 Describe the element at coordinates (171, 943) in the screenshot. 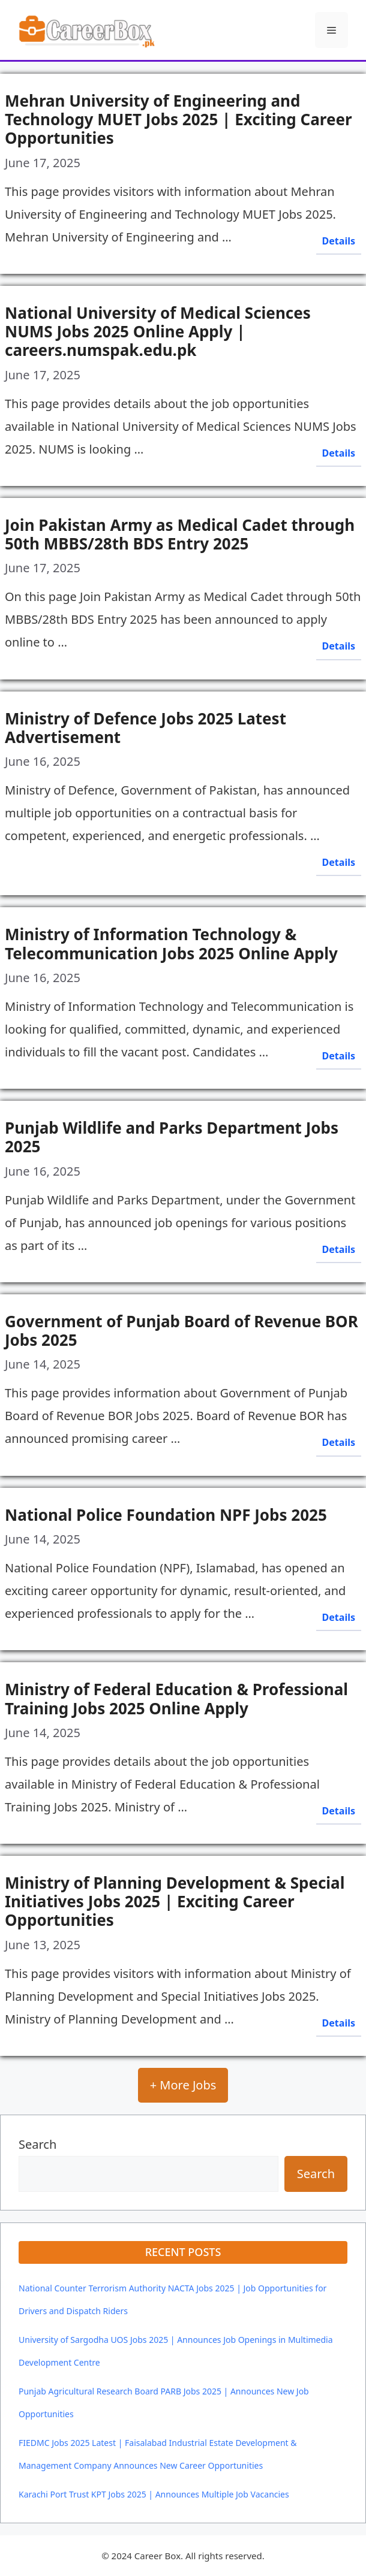

I see `Ministry of Information Technology & Telecommunication Jobs 2025 Online Apply` at that location.